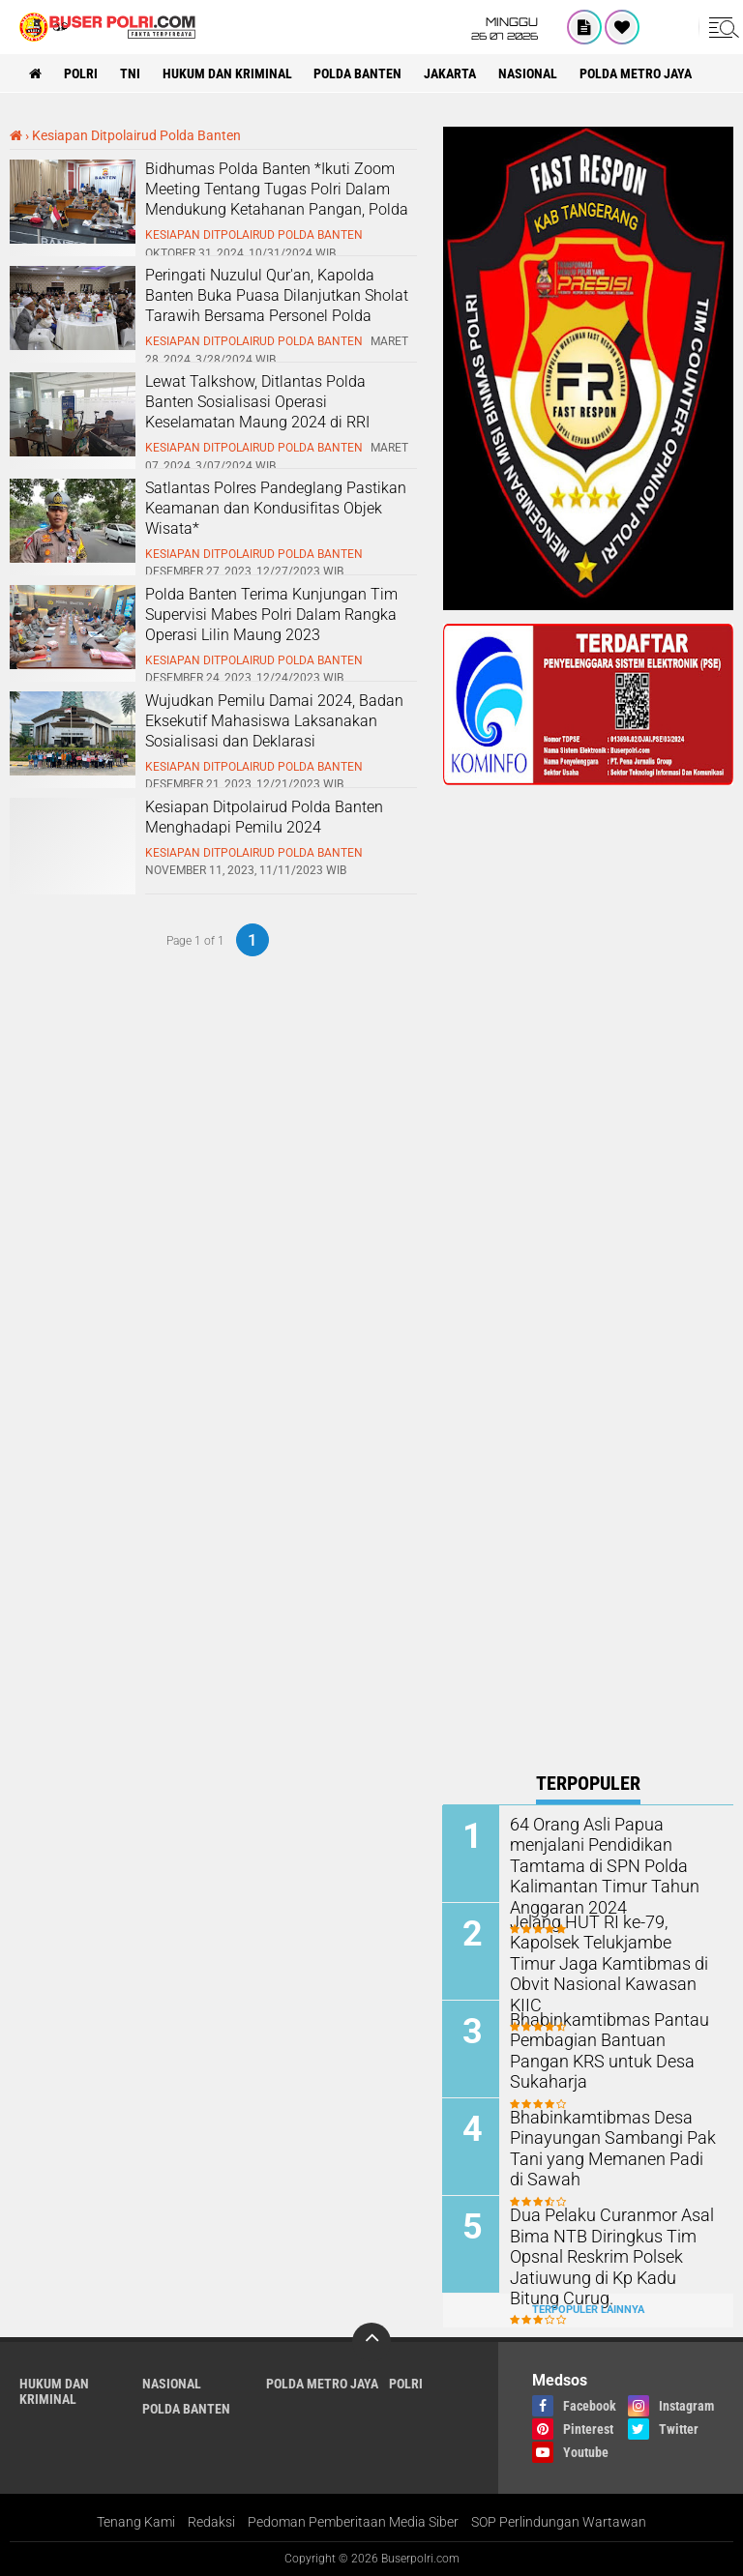  I want to click on Jelang HUT RI ke-79, Kapolsek Telukjambe Timur Jaga Kamtibmas di Obvit Nasional Kawasan KIIC, so click(606, 1952).